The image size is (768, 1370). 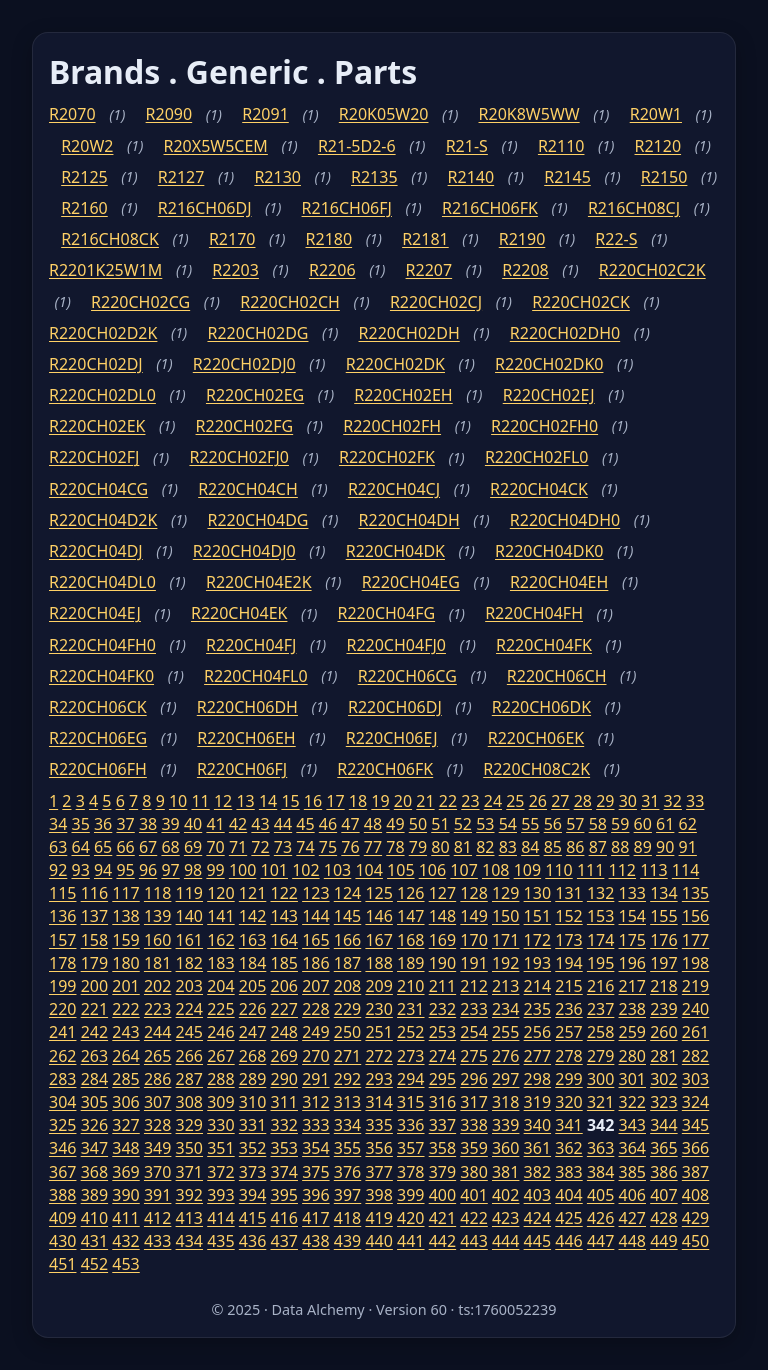 I want to click on 21, so click(x=425, y=801).